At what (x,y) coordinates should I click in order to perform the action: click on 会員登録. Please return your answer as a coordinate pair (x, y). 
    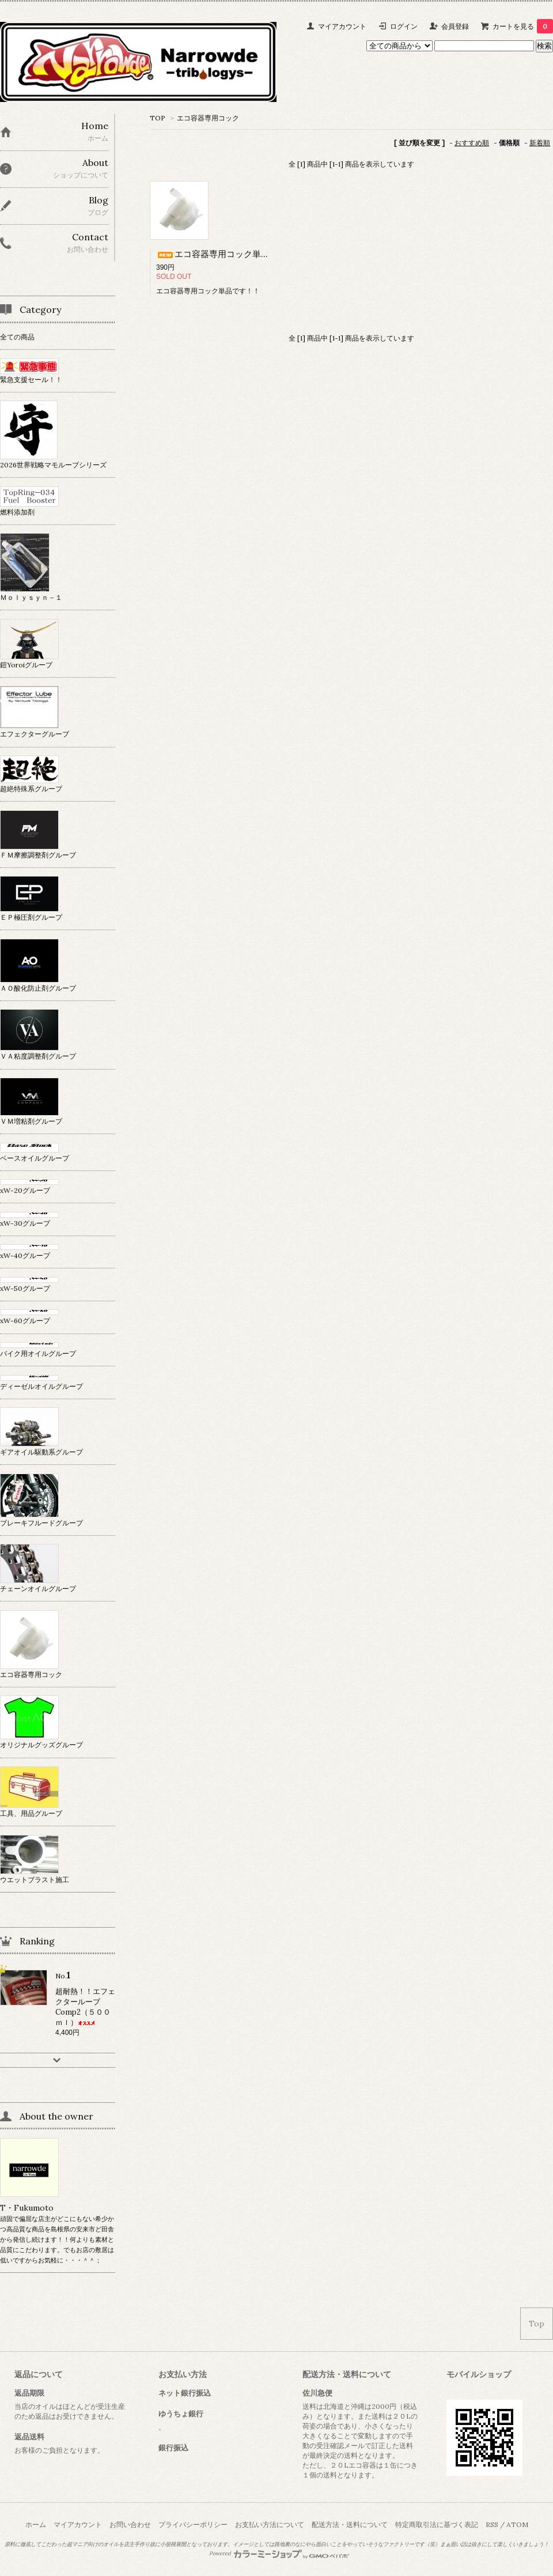
    Looking at the image, I should click on (455, 26).